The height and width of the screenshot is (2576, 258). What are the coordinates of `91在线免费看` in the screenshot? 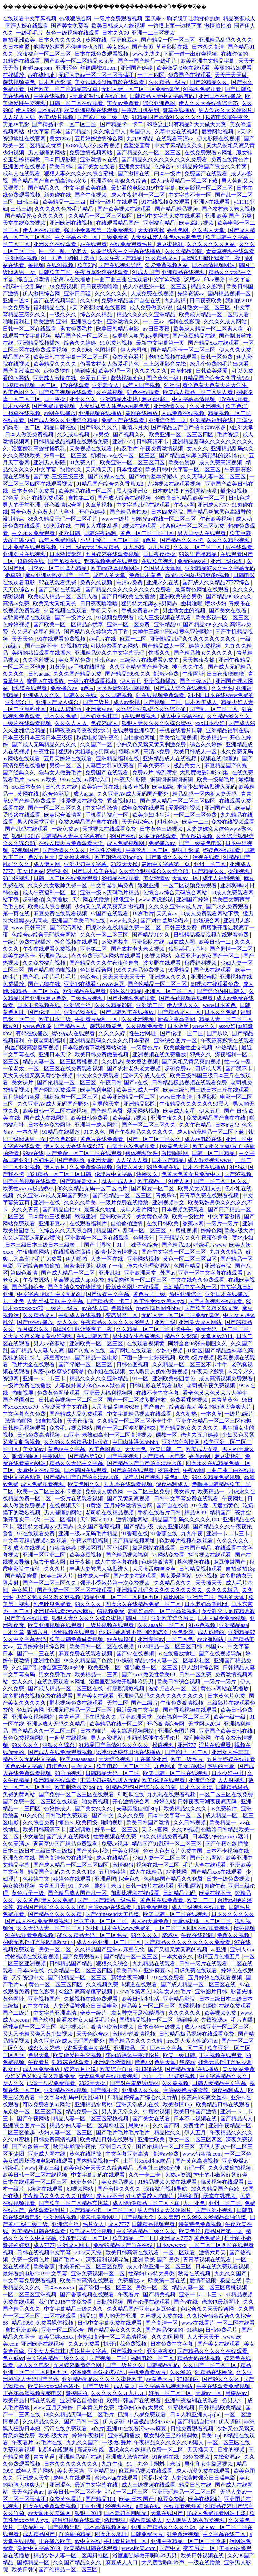 It's located at (169, 1977).